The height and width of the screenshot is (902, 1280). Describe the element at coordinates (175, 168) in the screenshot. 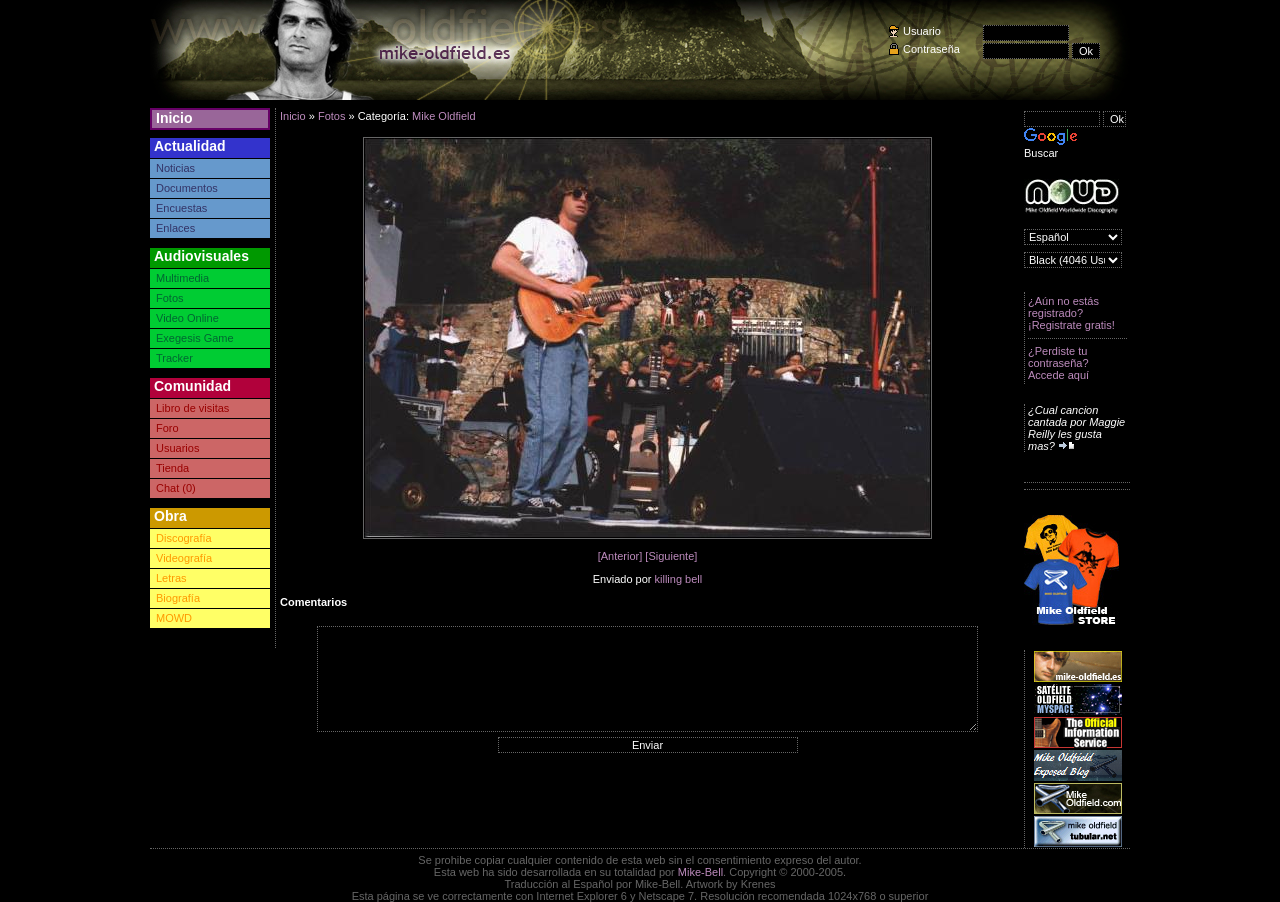

I see `Noticias` at that location.